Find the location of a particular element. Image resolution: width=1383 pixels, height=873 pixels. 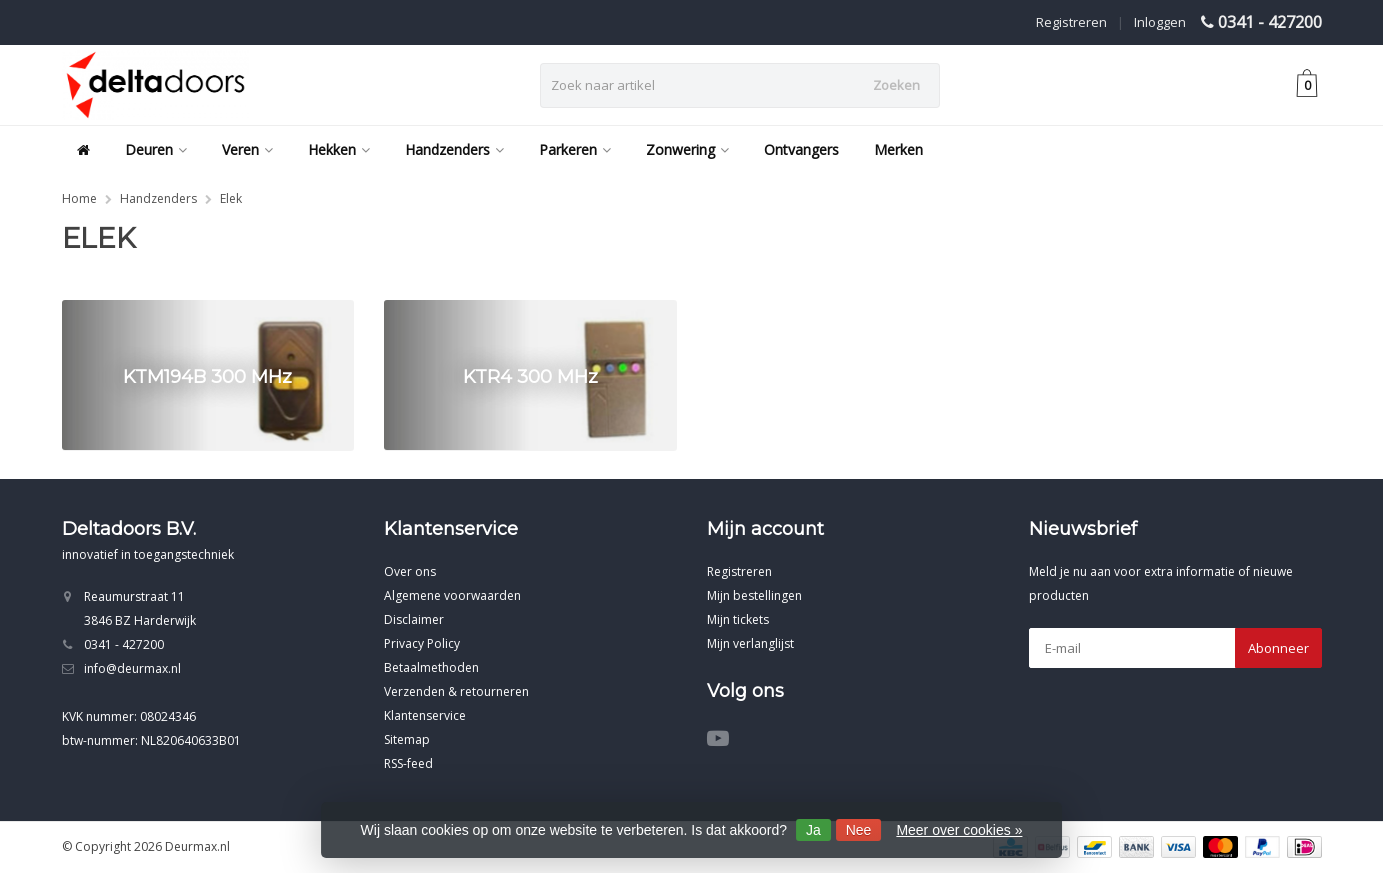

Verzenden & retourneren is located at coordinates (456, 691).